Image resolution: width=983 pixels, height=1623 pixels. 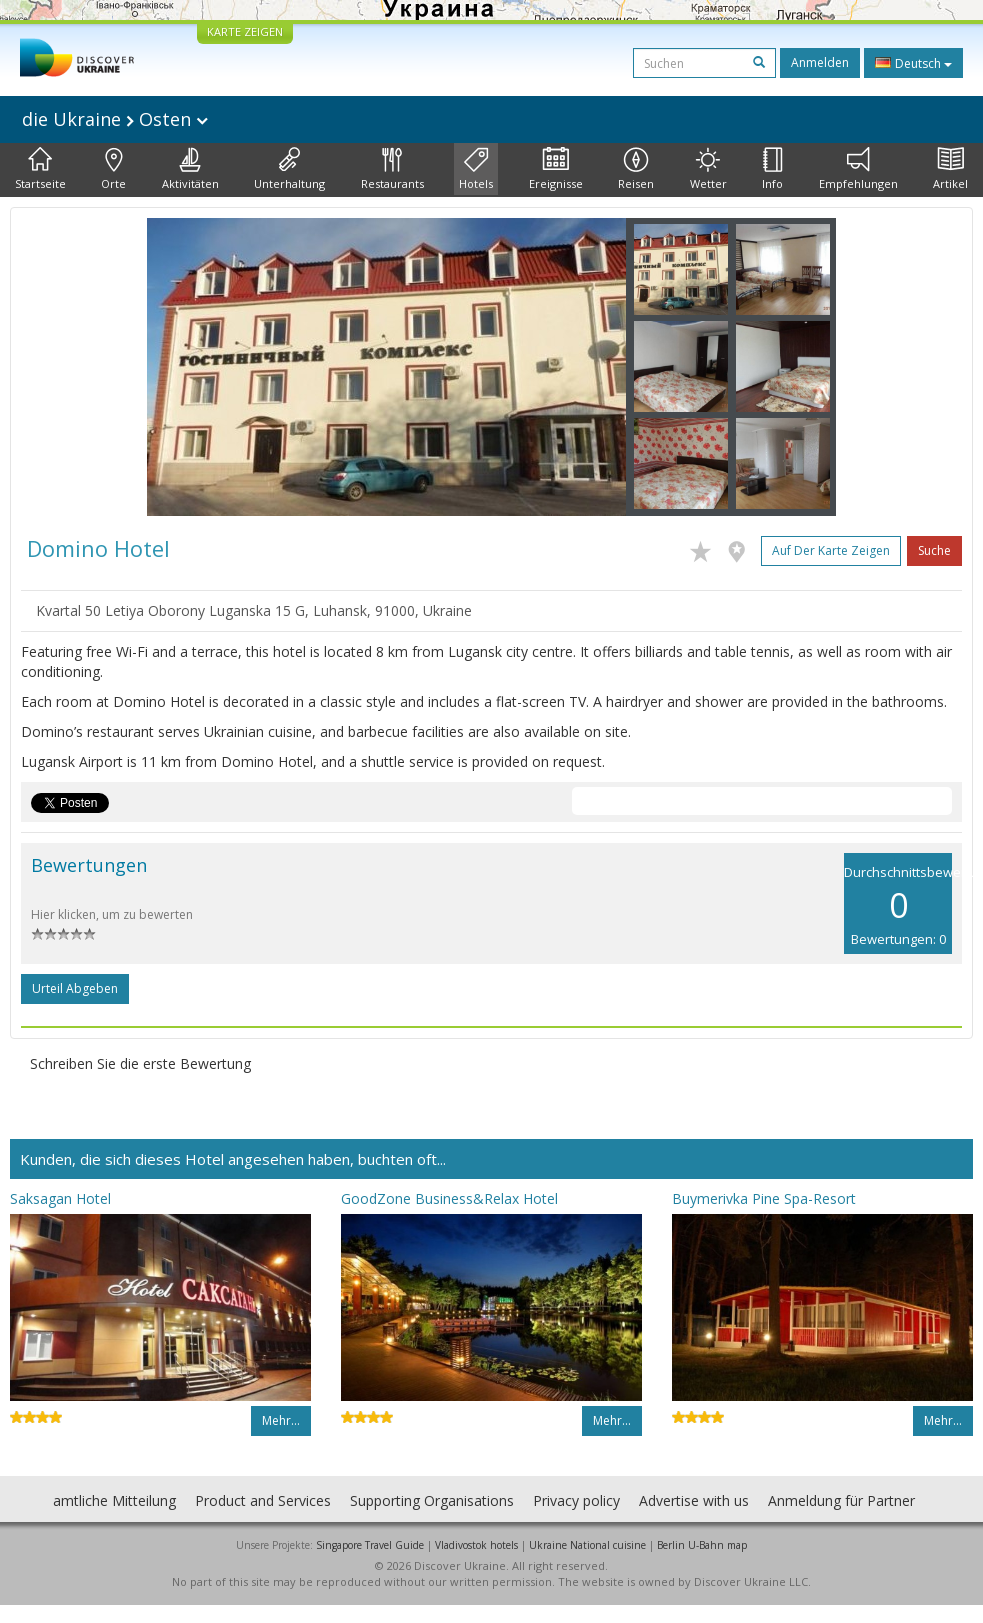 What do you see at coordinates (576, 1500) in the screenshot?
I see `Privacy policy` at bounding box center [576, 1500].